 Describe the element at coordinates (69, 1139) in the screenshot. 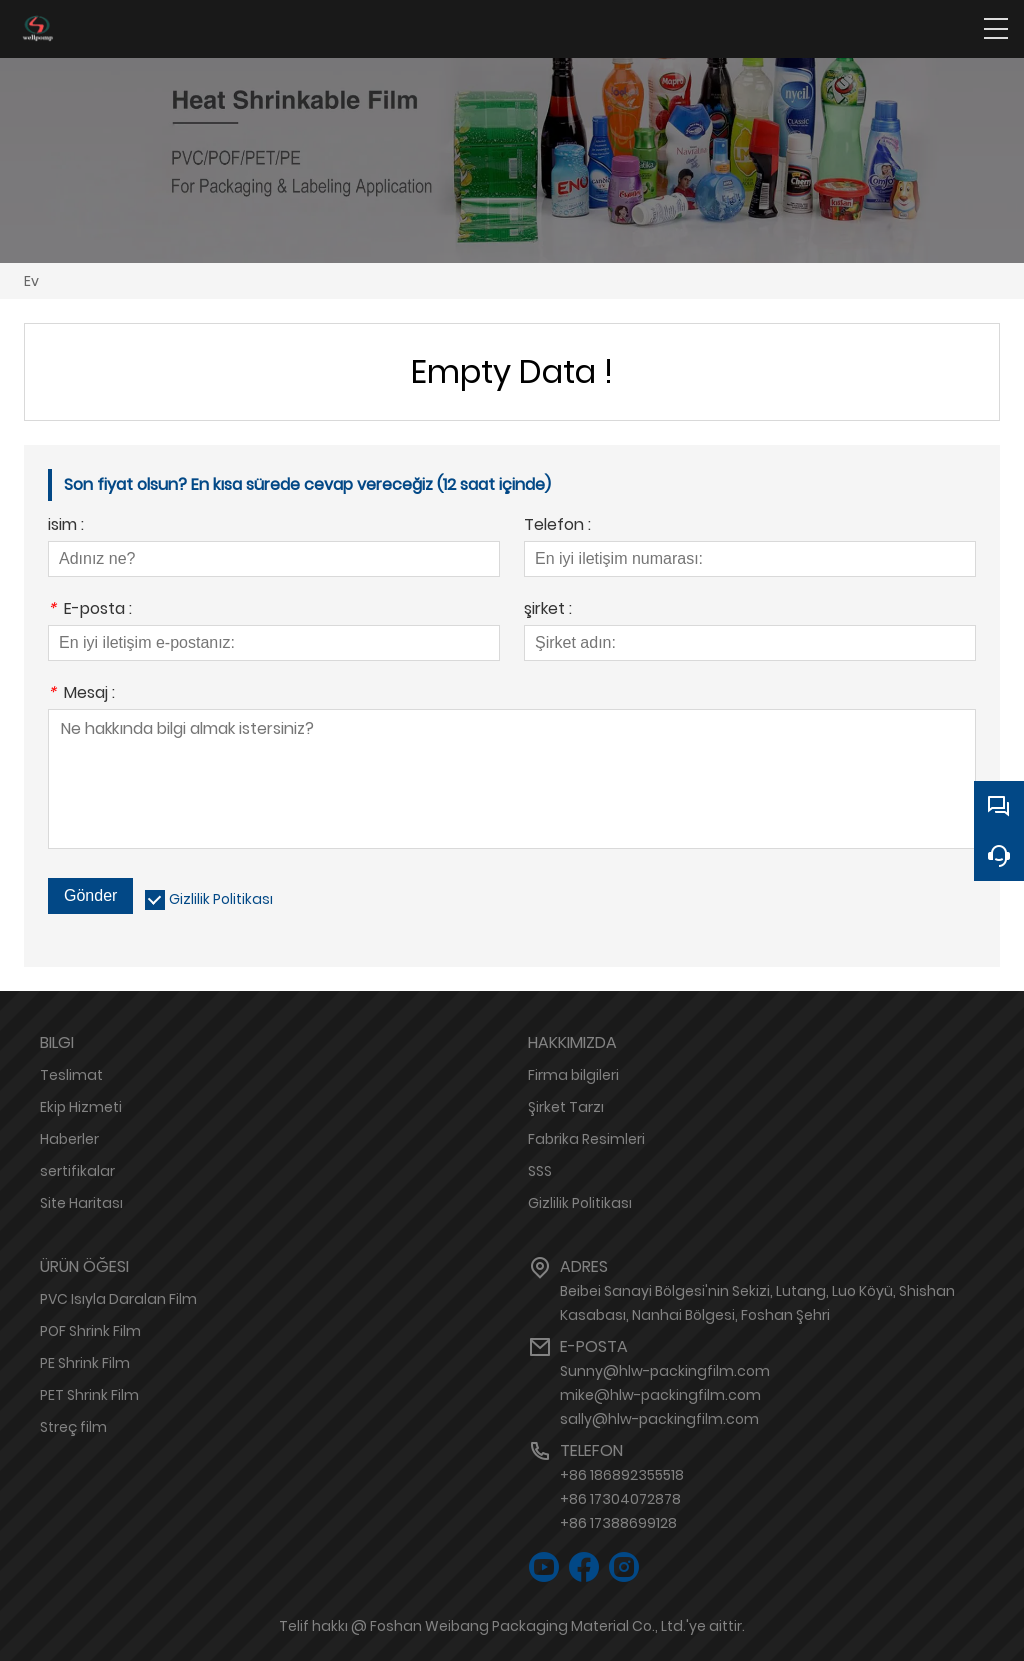

I see `Haberler` at that location.